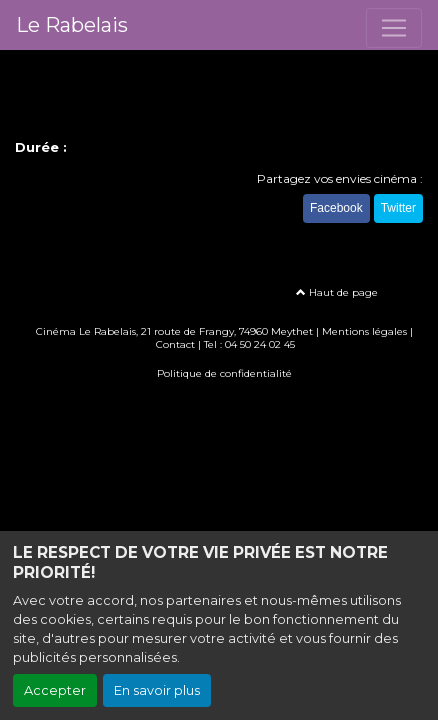 The width and height of the screenshot is (438, 720). What do you see at coordinates (72, 25) in the screenshot?
I see `Le Rabelais` at bounding box center [72, 25].